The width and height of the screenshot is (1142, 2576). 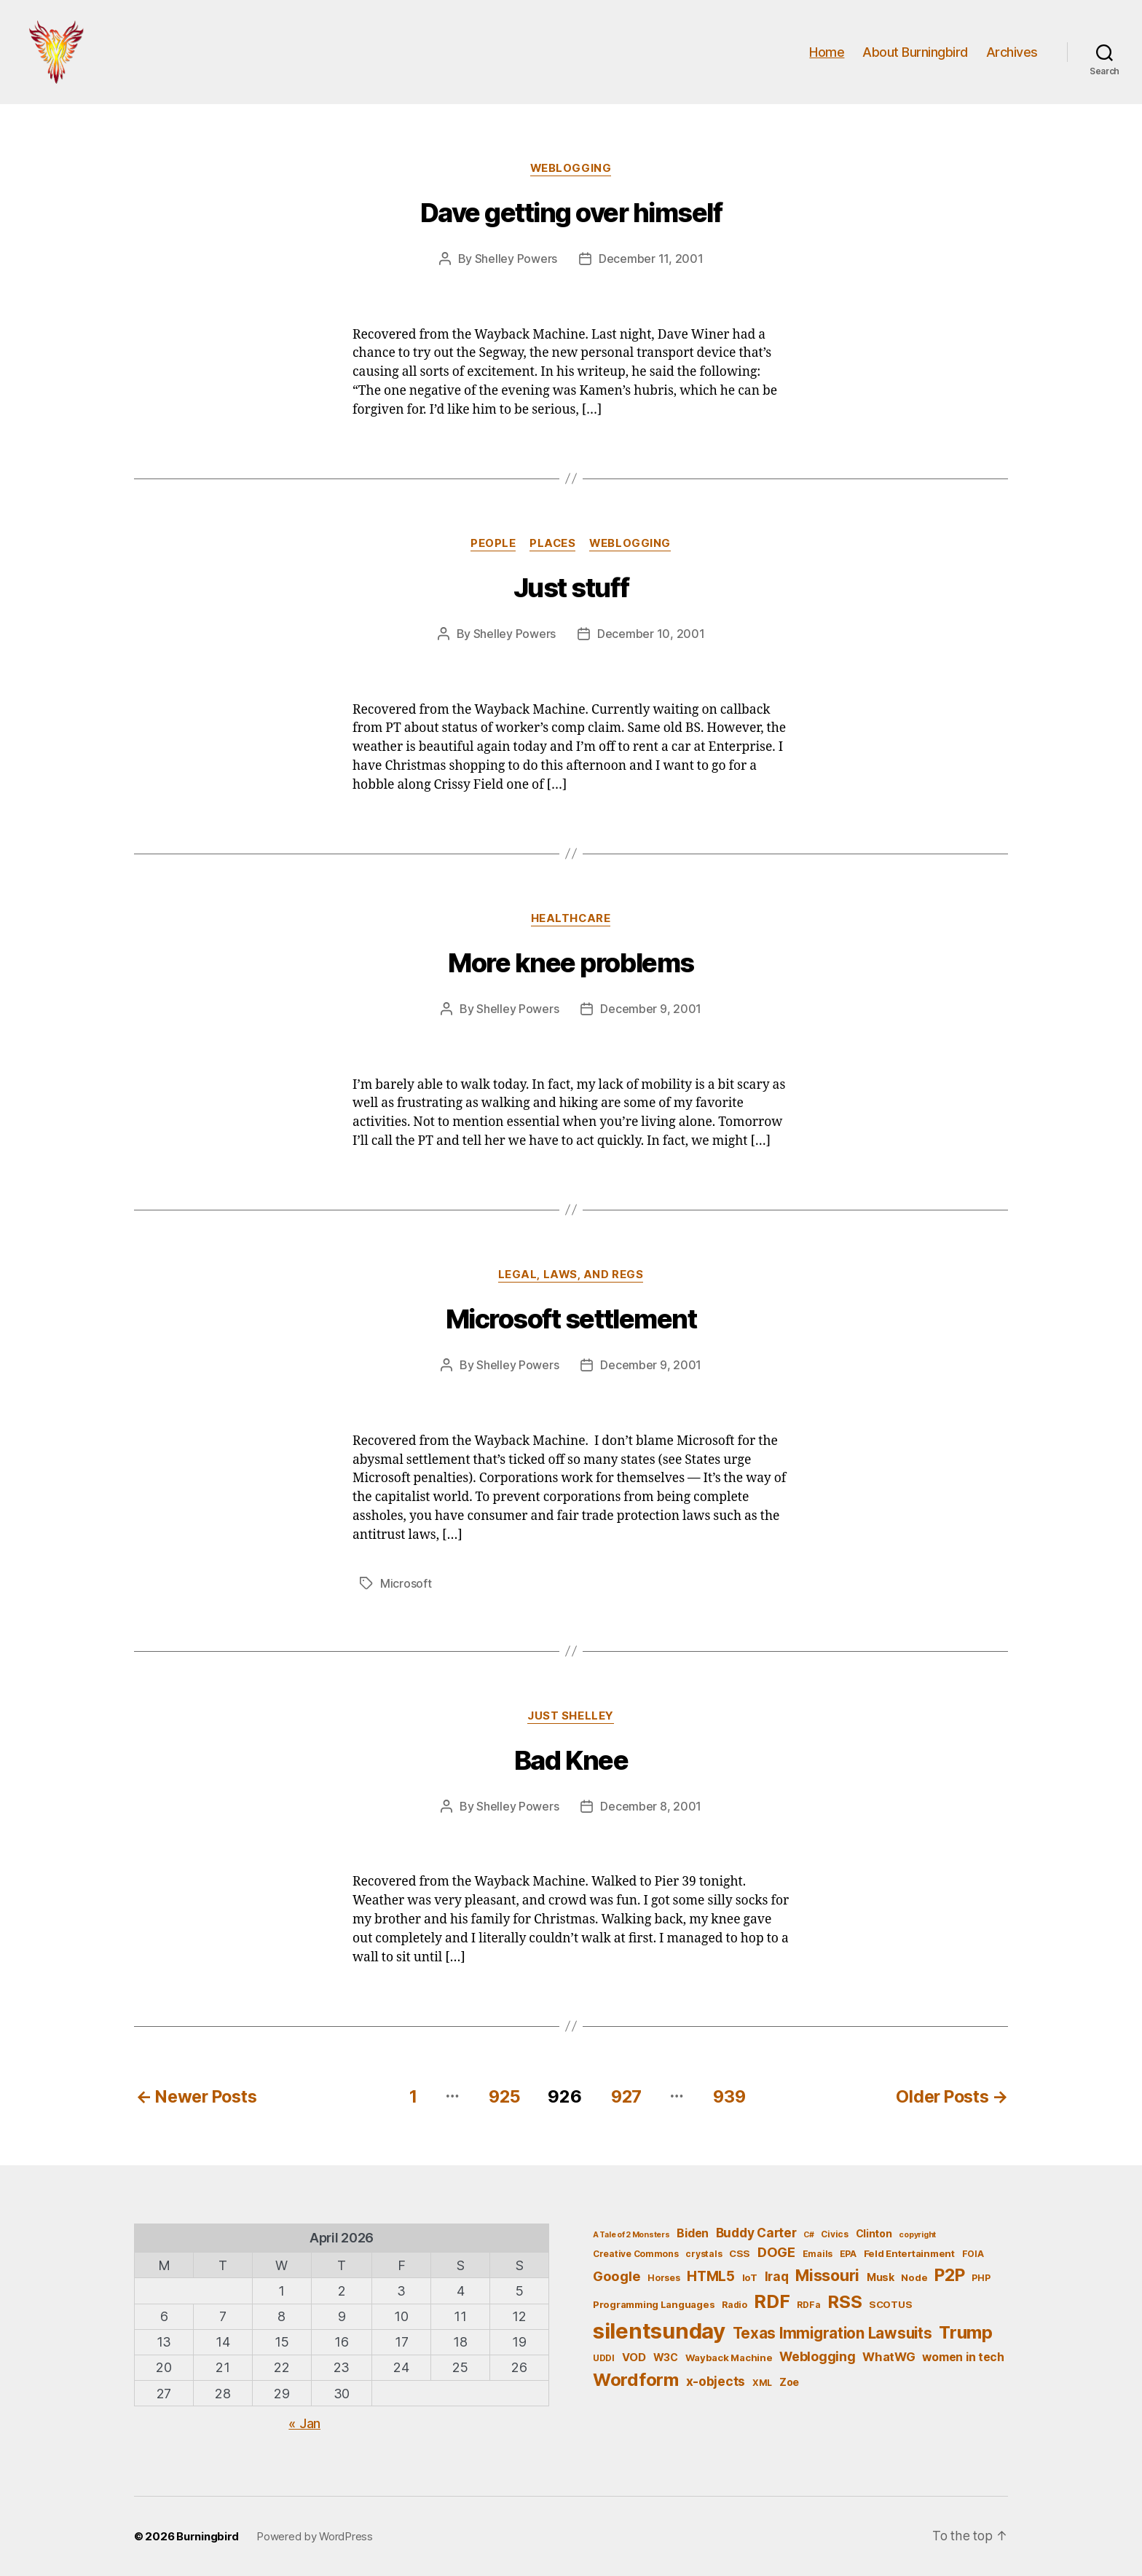 I want to click on DOGE [DOGE (13 items)], so click(x=776, y=2253).